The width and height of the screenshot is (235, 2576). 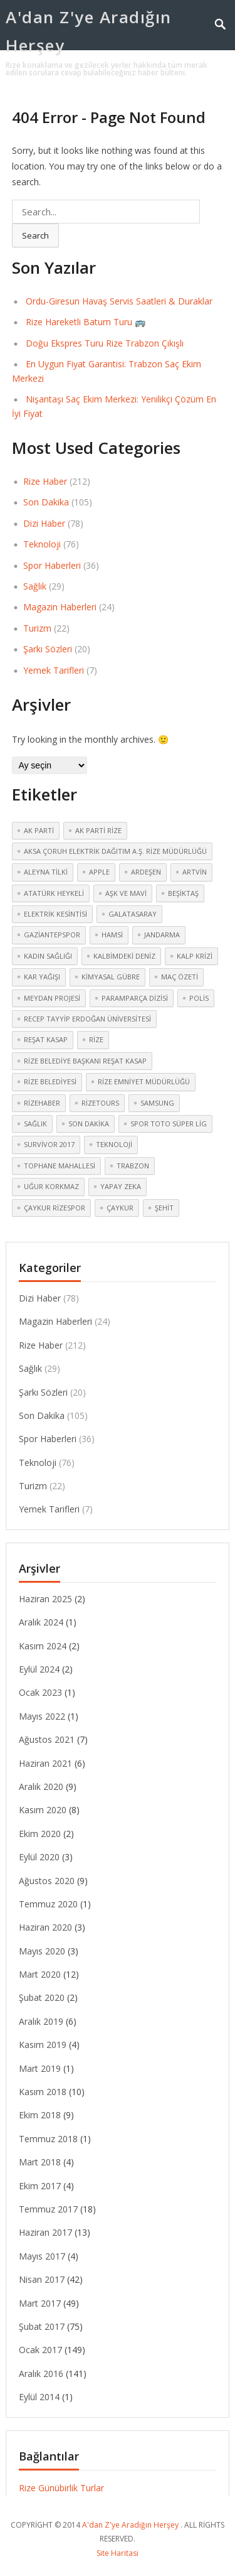 What do you see at coordinates (39, 1857) in the screenshot?
I see `Eylül 2020` at bounding box center [39, 1857].